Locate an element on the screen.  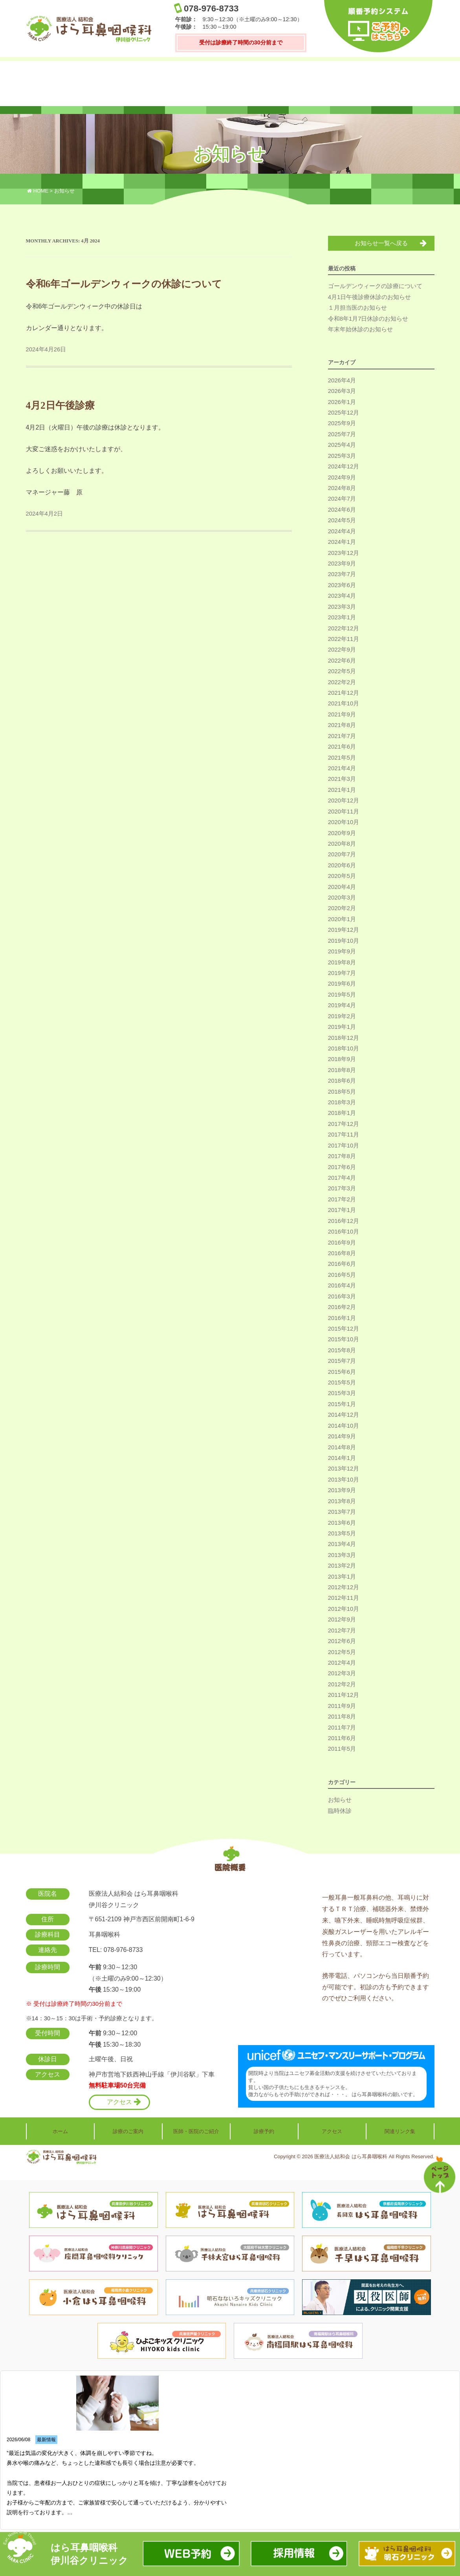
2012年5月 is located at coordinates (342, 1652).